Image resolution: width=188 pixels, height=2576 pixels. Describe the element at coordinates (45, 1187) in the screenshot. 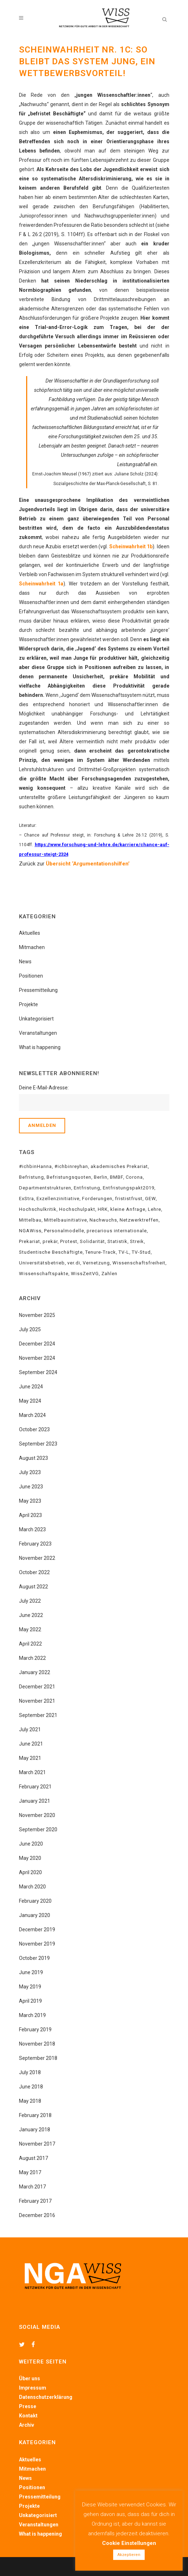

I see `Departmentstrukturen [Departmentstrukturen (6 items)]` at that location.